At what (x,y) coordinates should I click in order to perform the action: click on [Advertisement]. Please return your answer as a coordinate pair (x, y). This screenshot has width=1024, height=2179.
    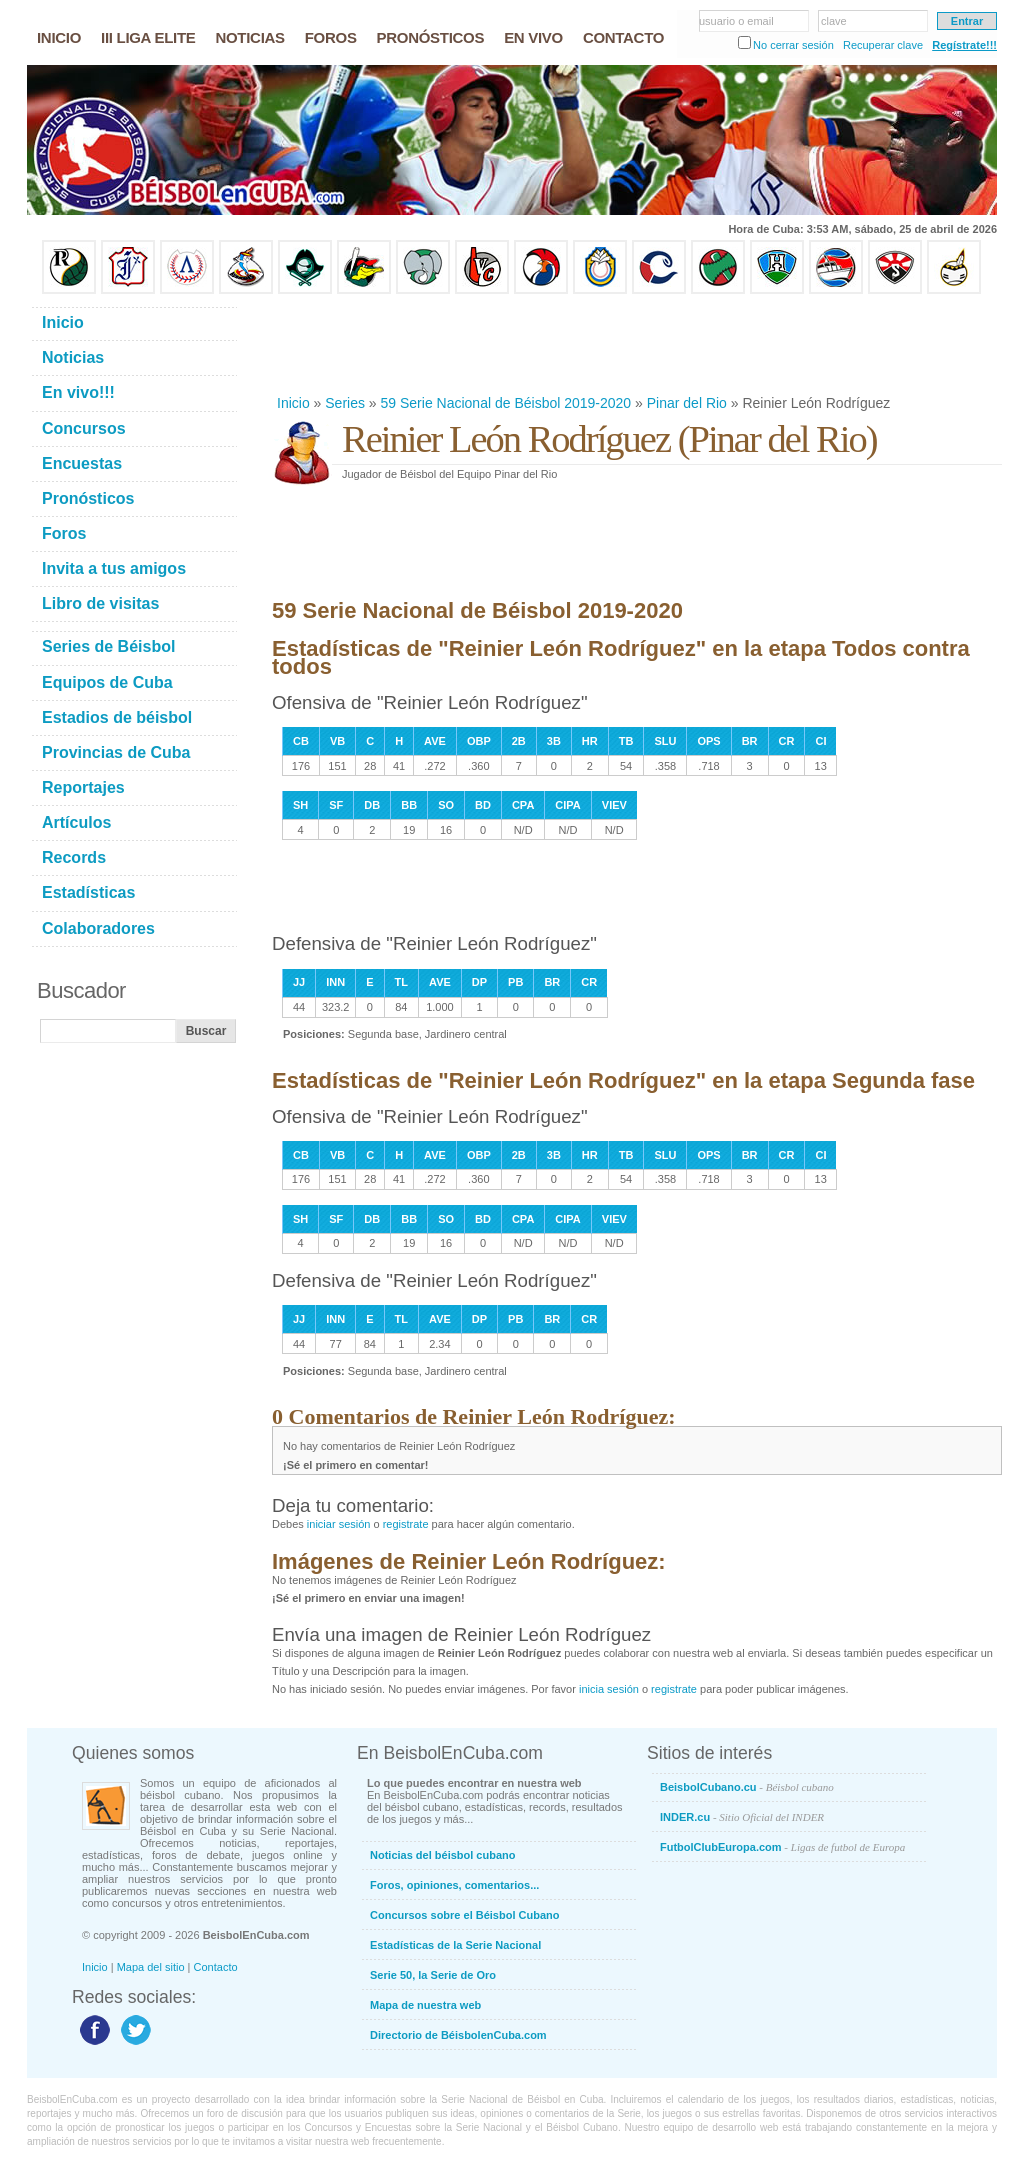
    Looking at the image, I should click on (636, 344).